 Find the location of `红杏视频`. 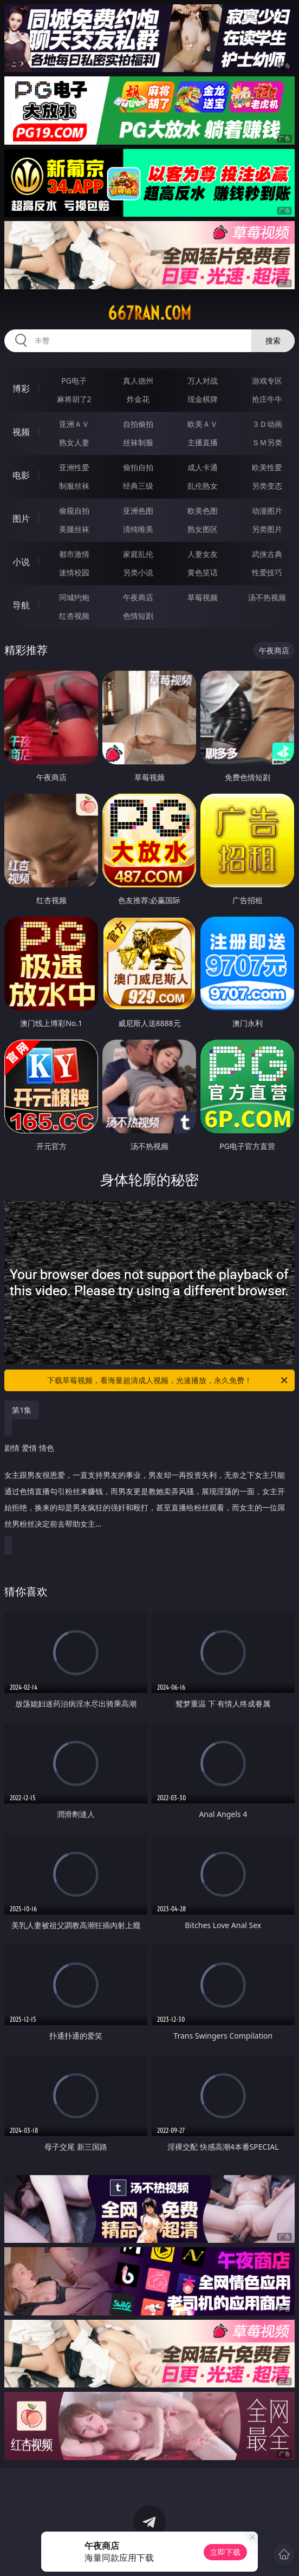

红杏视频 is located at coordinates (74, 616).